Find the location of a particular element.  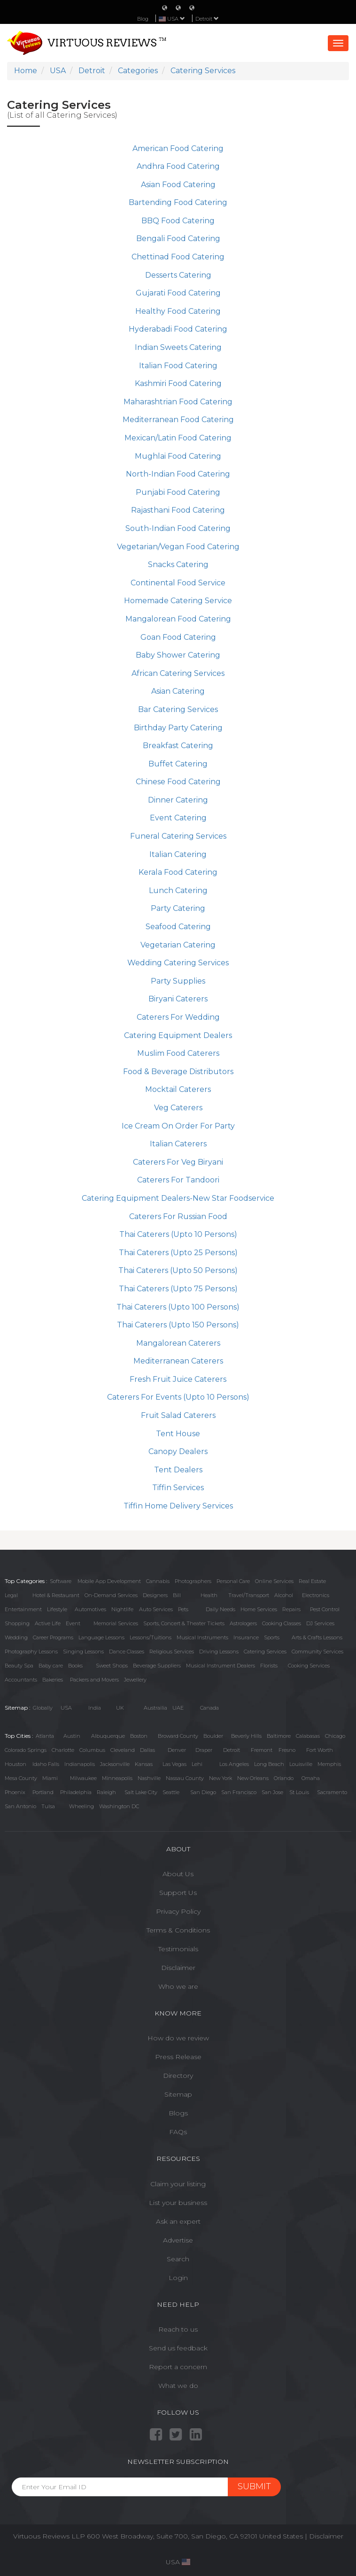

Disclaimer is located at coordinates (178, 1967).